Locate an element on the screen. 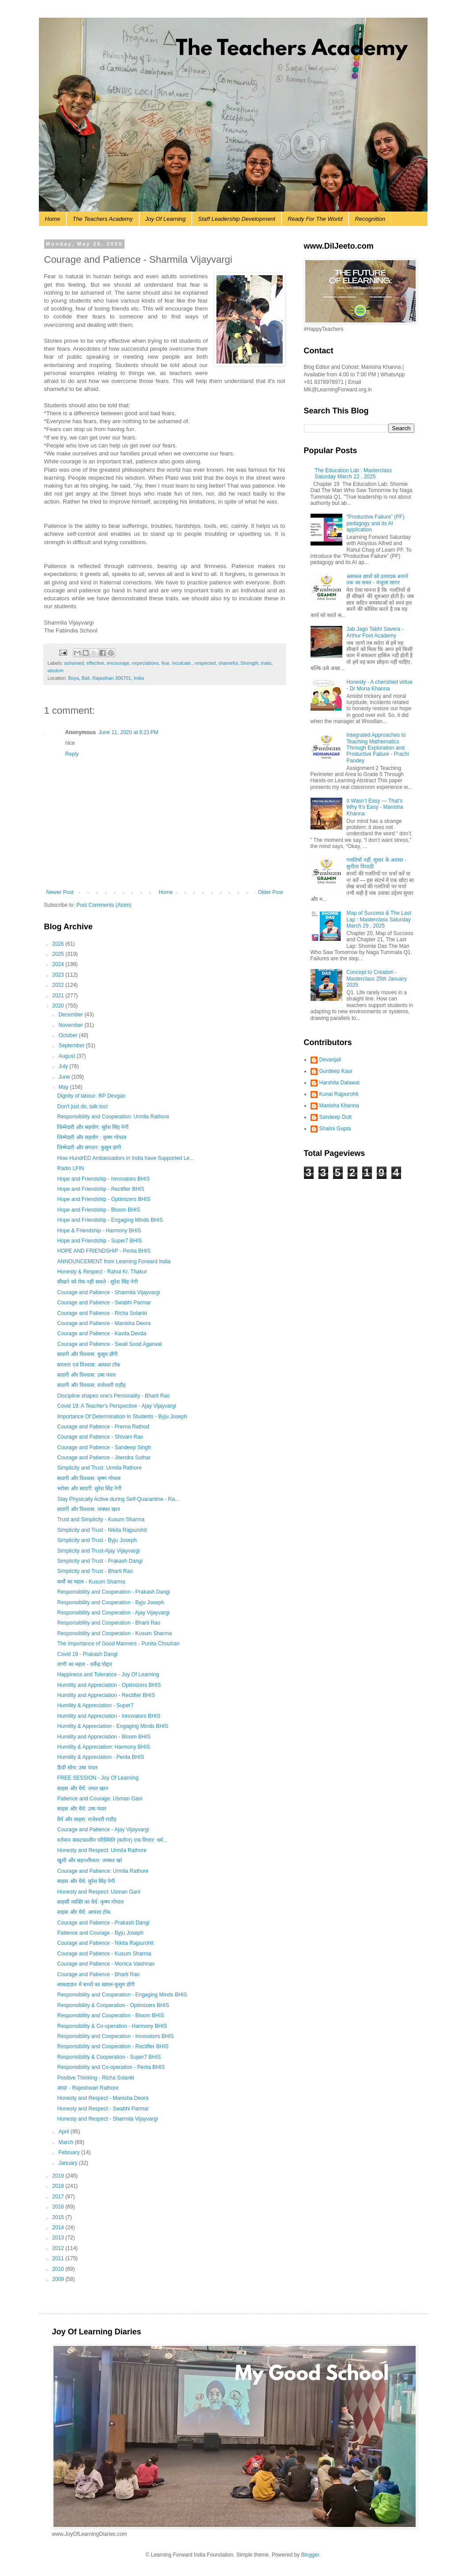  Courage and Patience - Monica Vaishnav is located at coordinates (106, 1964).